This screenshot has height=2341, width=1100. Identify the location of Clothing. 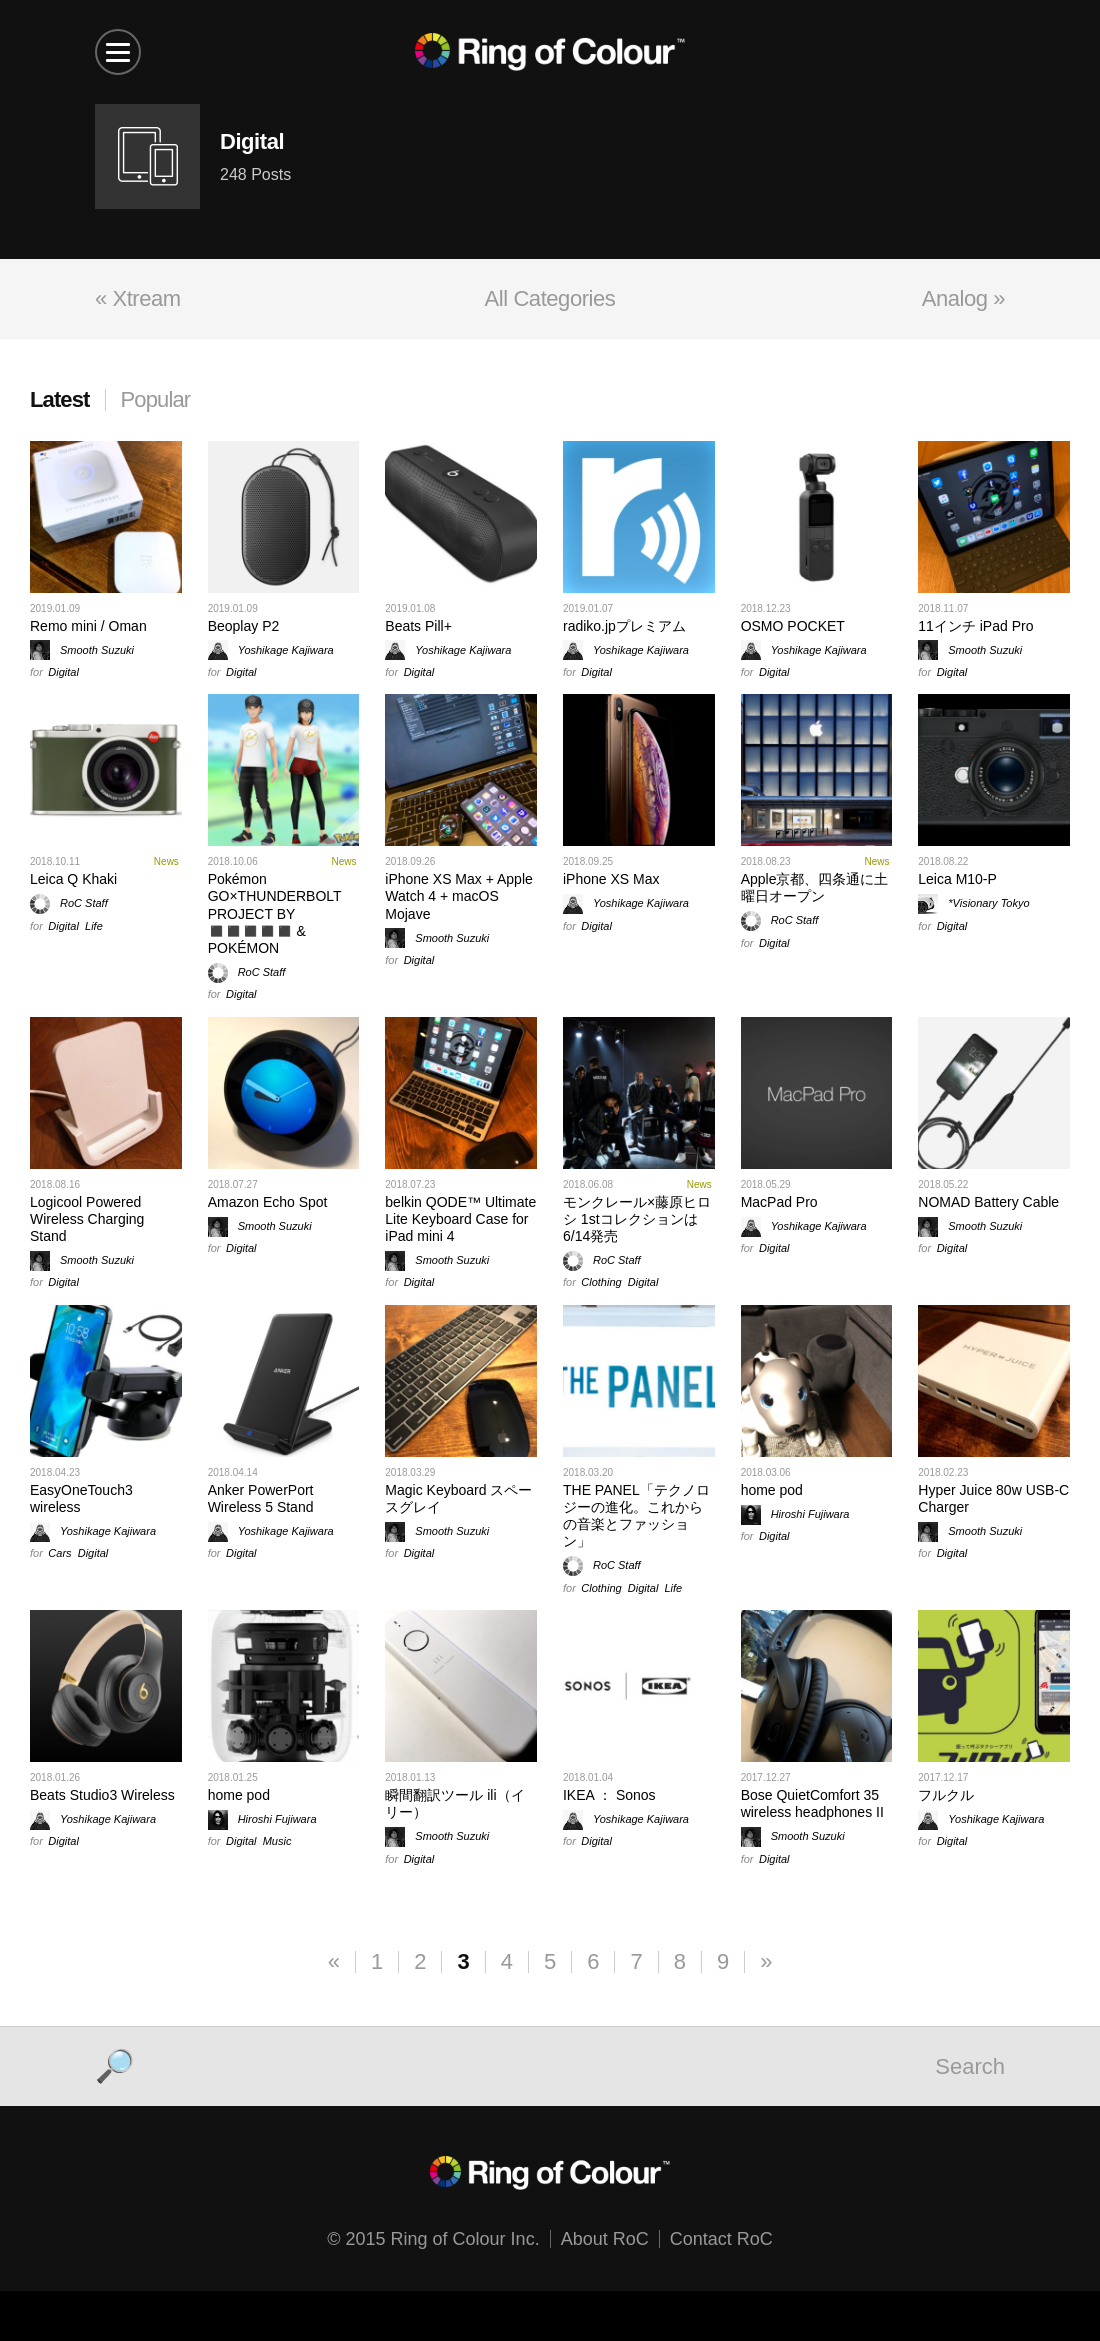
(601, 1282).